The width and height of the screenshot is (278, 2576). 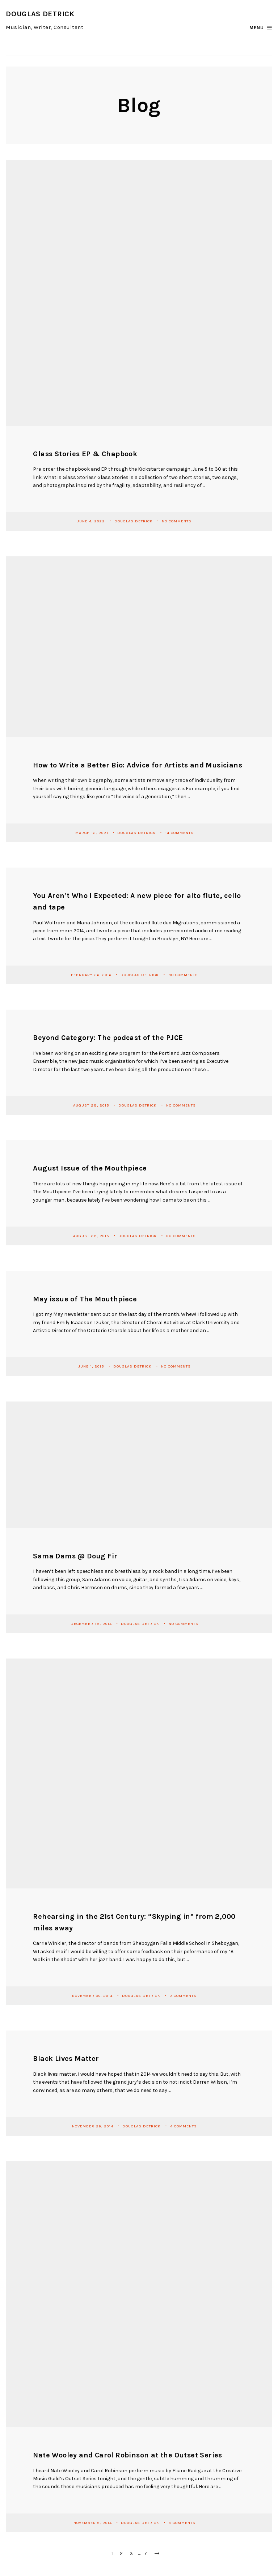 I want to click on Glass Stories EP & Chapbook, so click(x=85, y=454).